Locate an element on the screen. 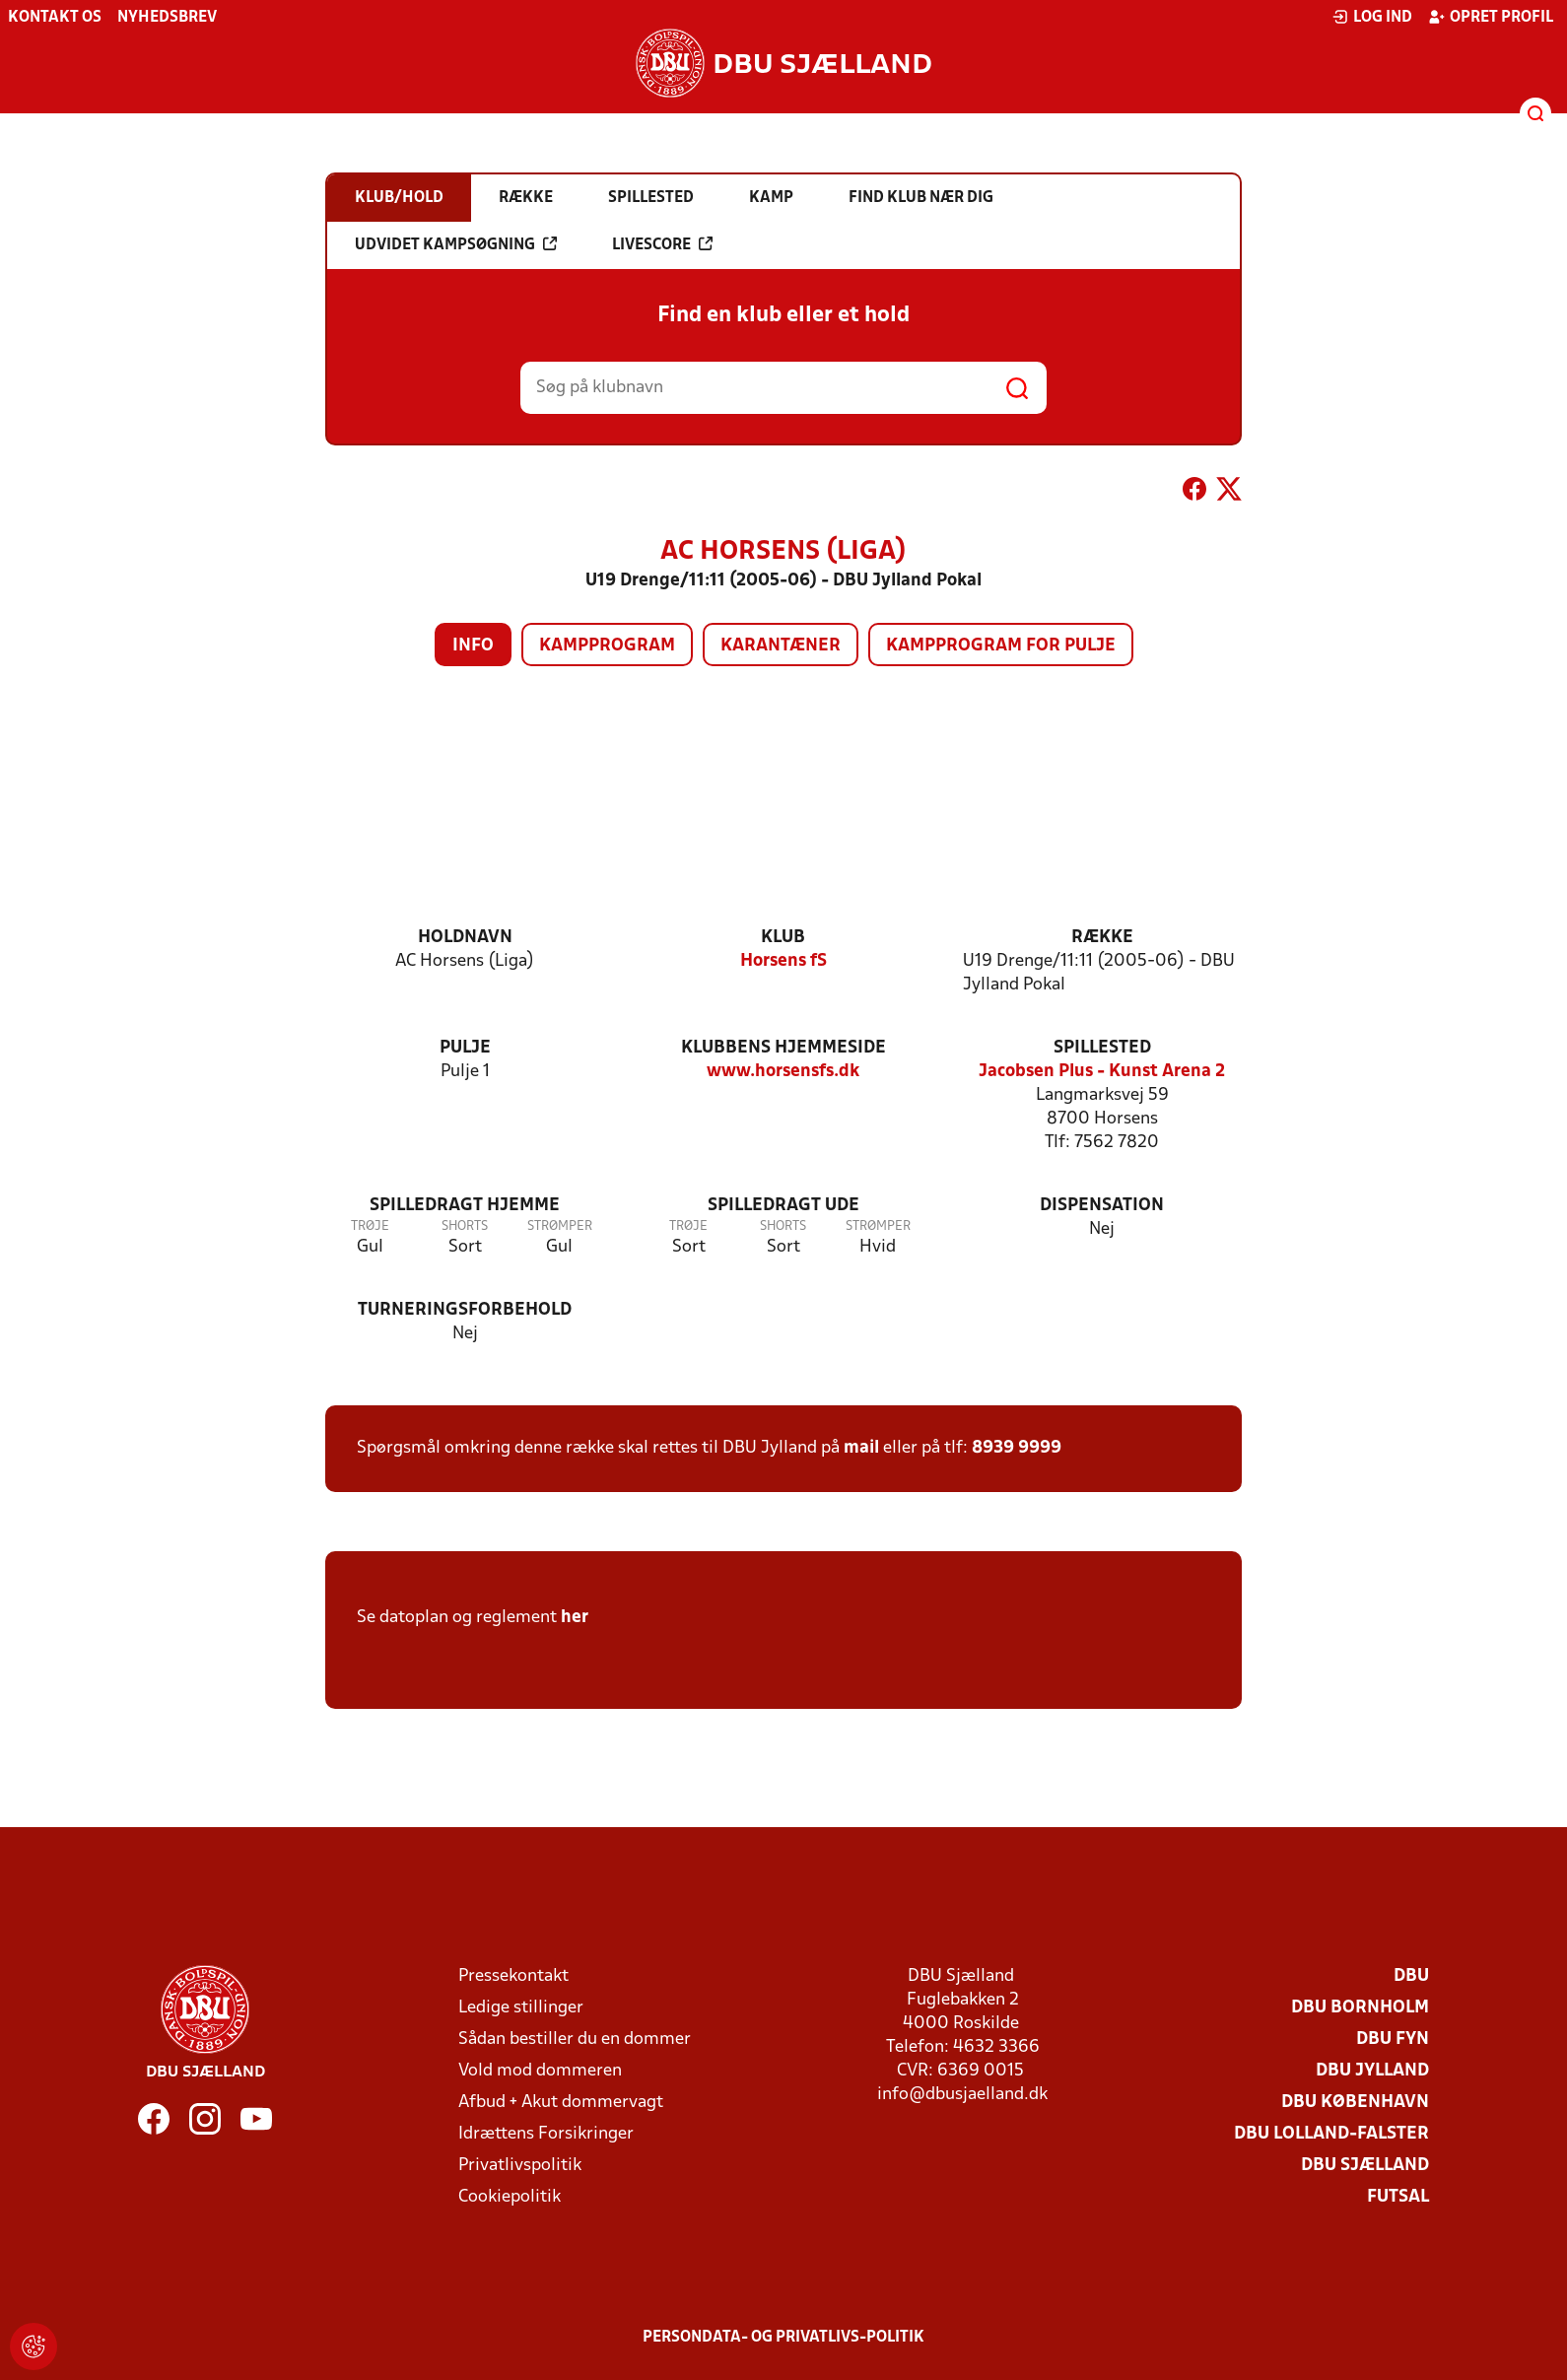  Futsal is located at coordinates (1398, 2197).